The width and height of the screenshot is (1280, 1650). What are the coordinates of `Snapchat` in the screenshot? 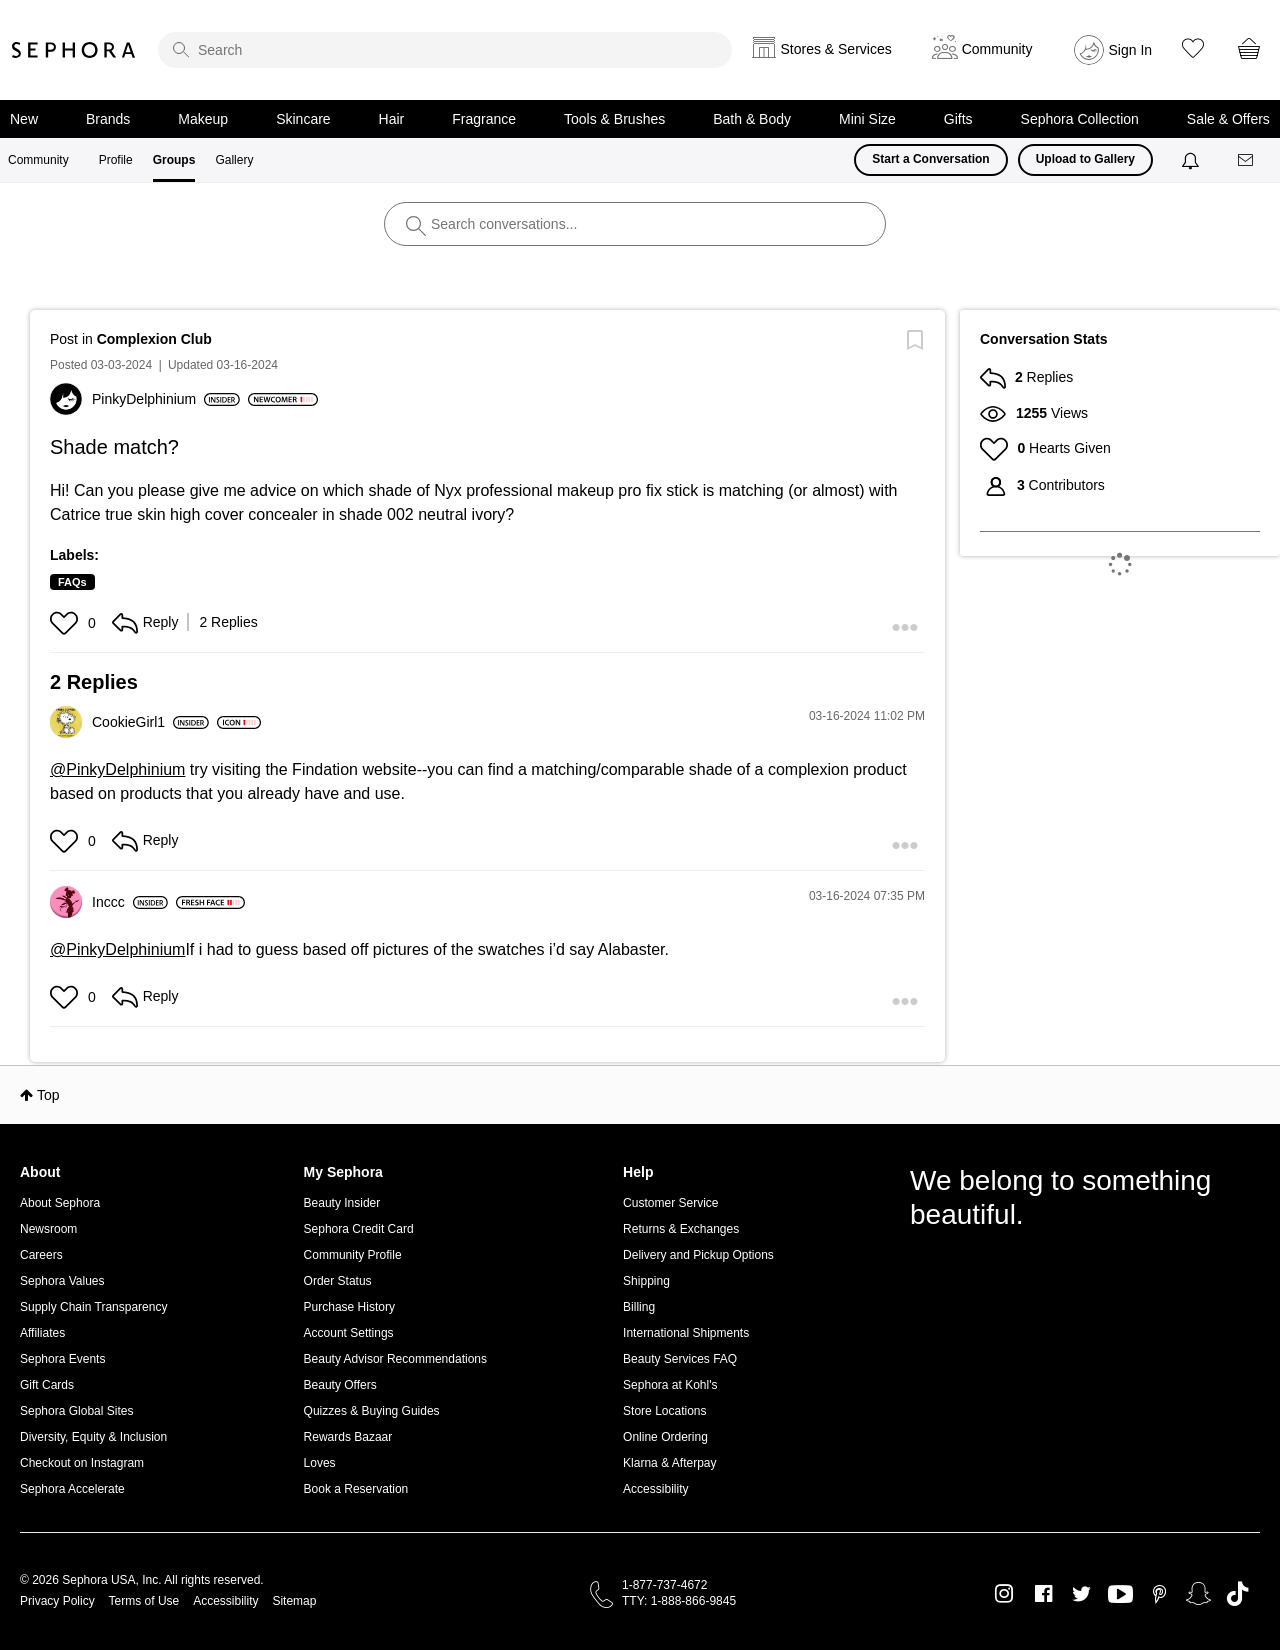 It's located at (1198, 1594).